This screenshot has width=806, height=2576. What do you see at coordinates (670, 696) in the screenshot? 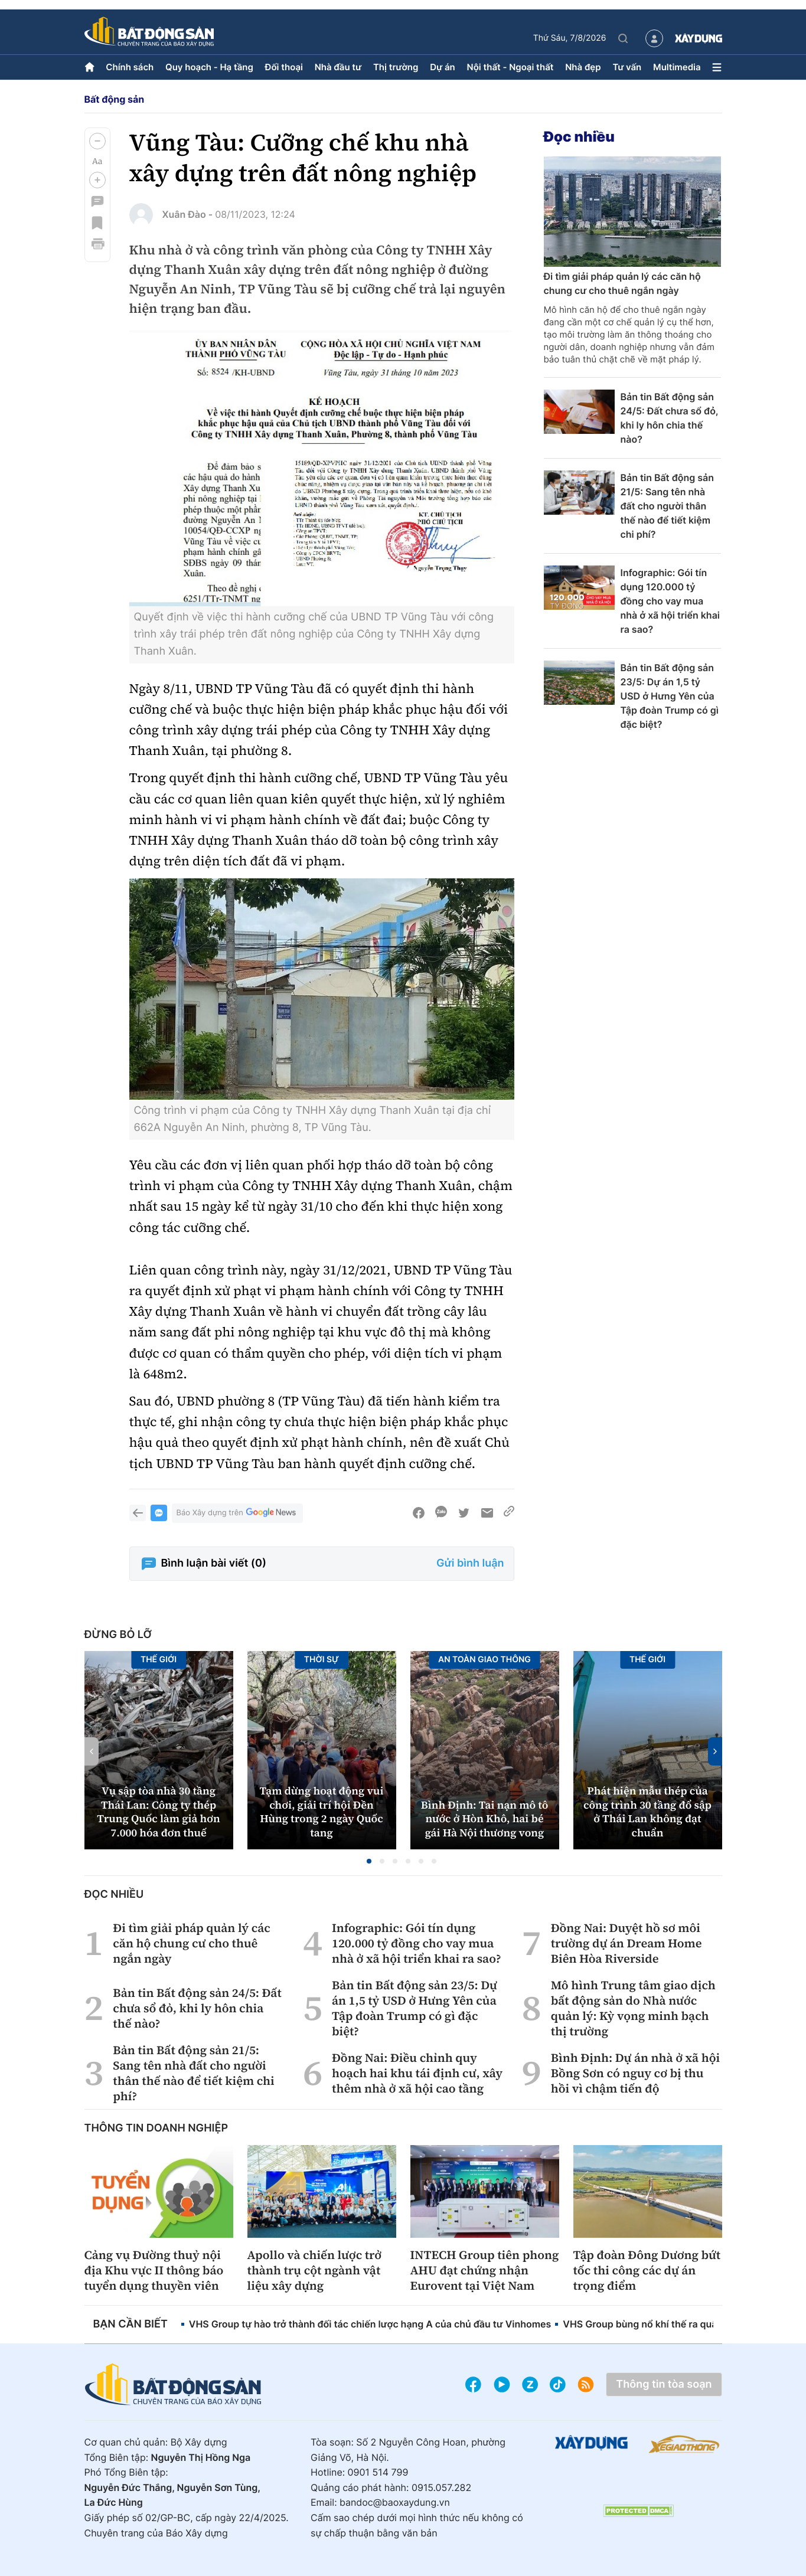
I see `Bản tin Bất động sản 23/5: Dự án 1,5 tỷ USD ở Hưng Yên của Tập đoàn Trump có gì đặc biệt?` at bounding box center [670, 696].